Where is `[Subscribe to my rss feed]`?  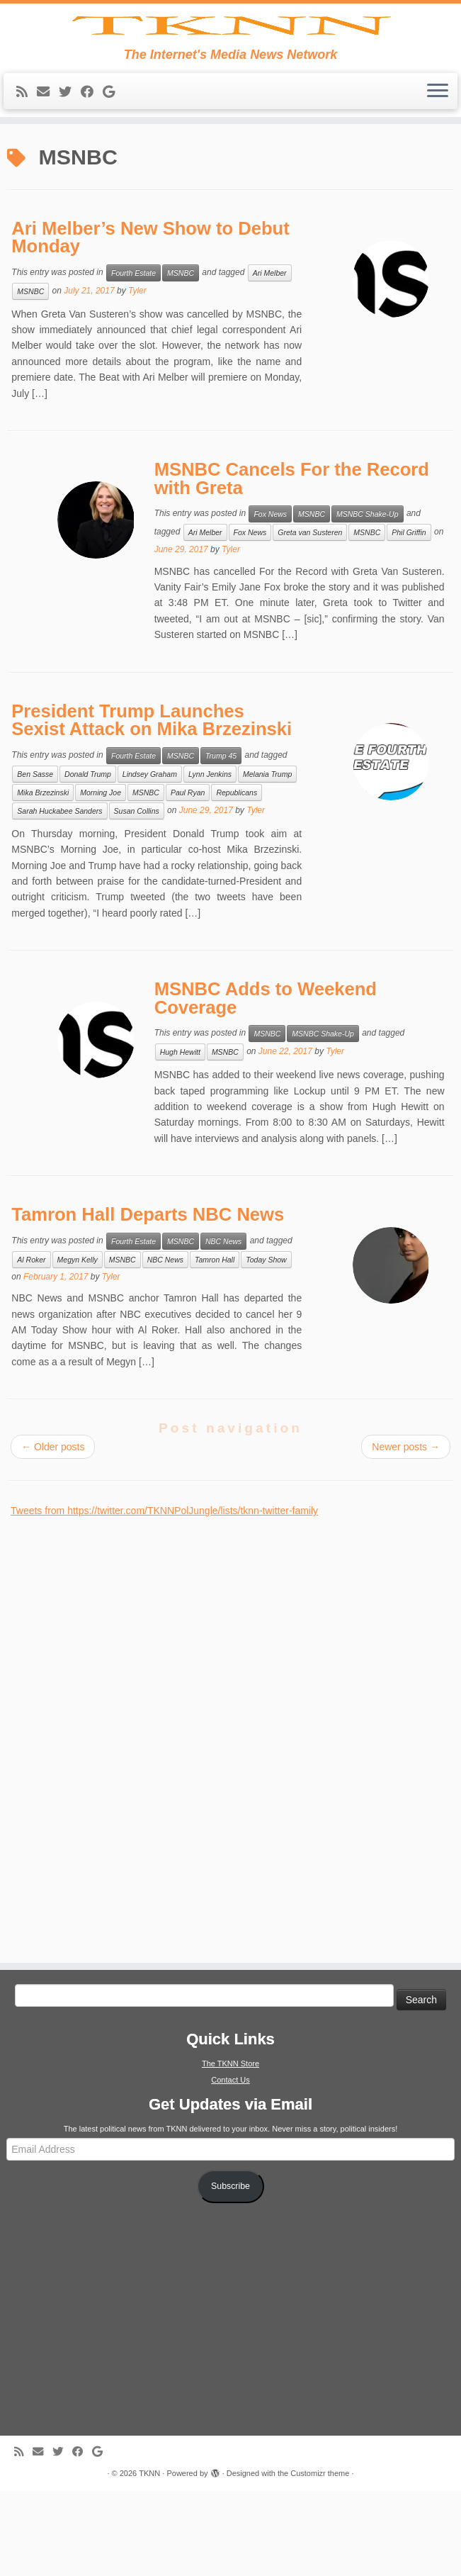
[Subscribe to my rss feed] is located at coordinates (26, 177).